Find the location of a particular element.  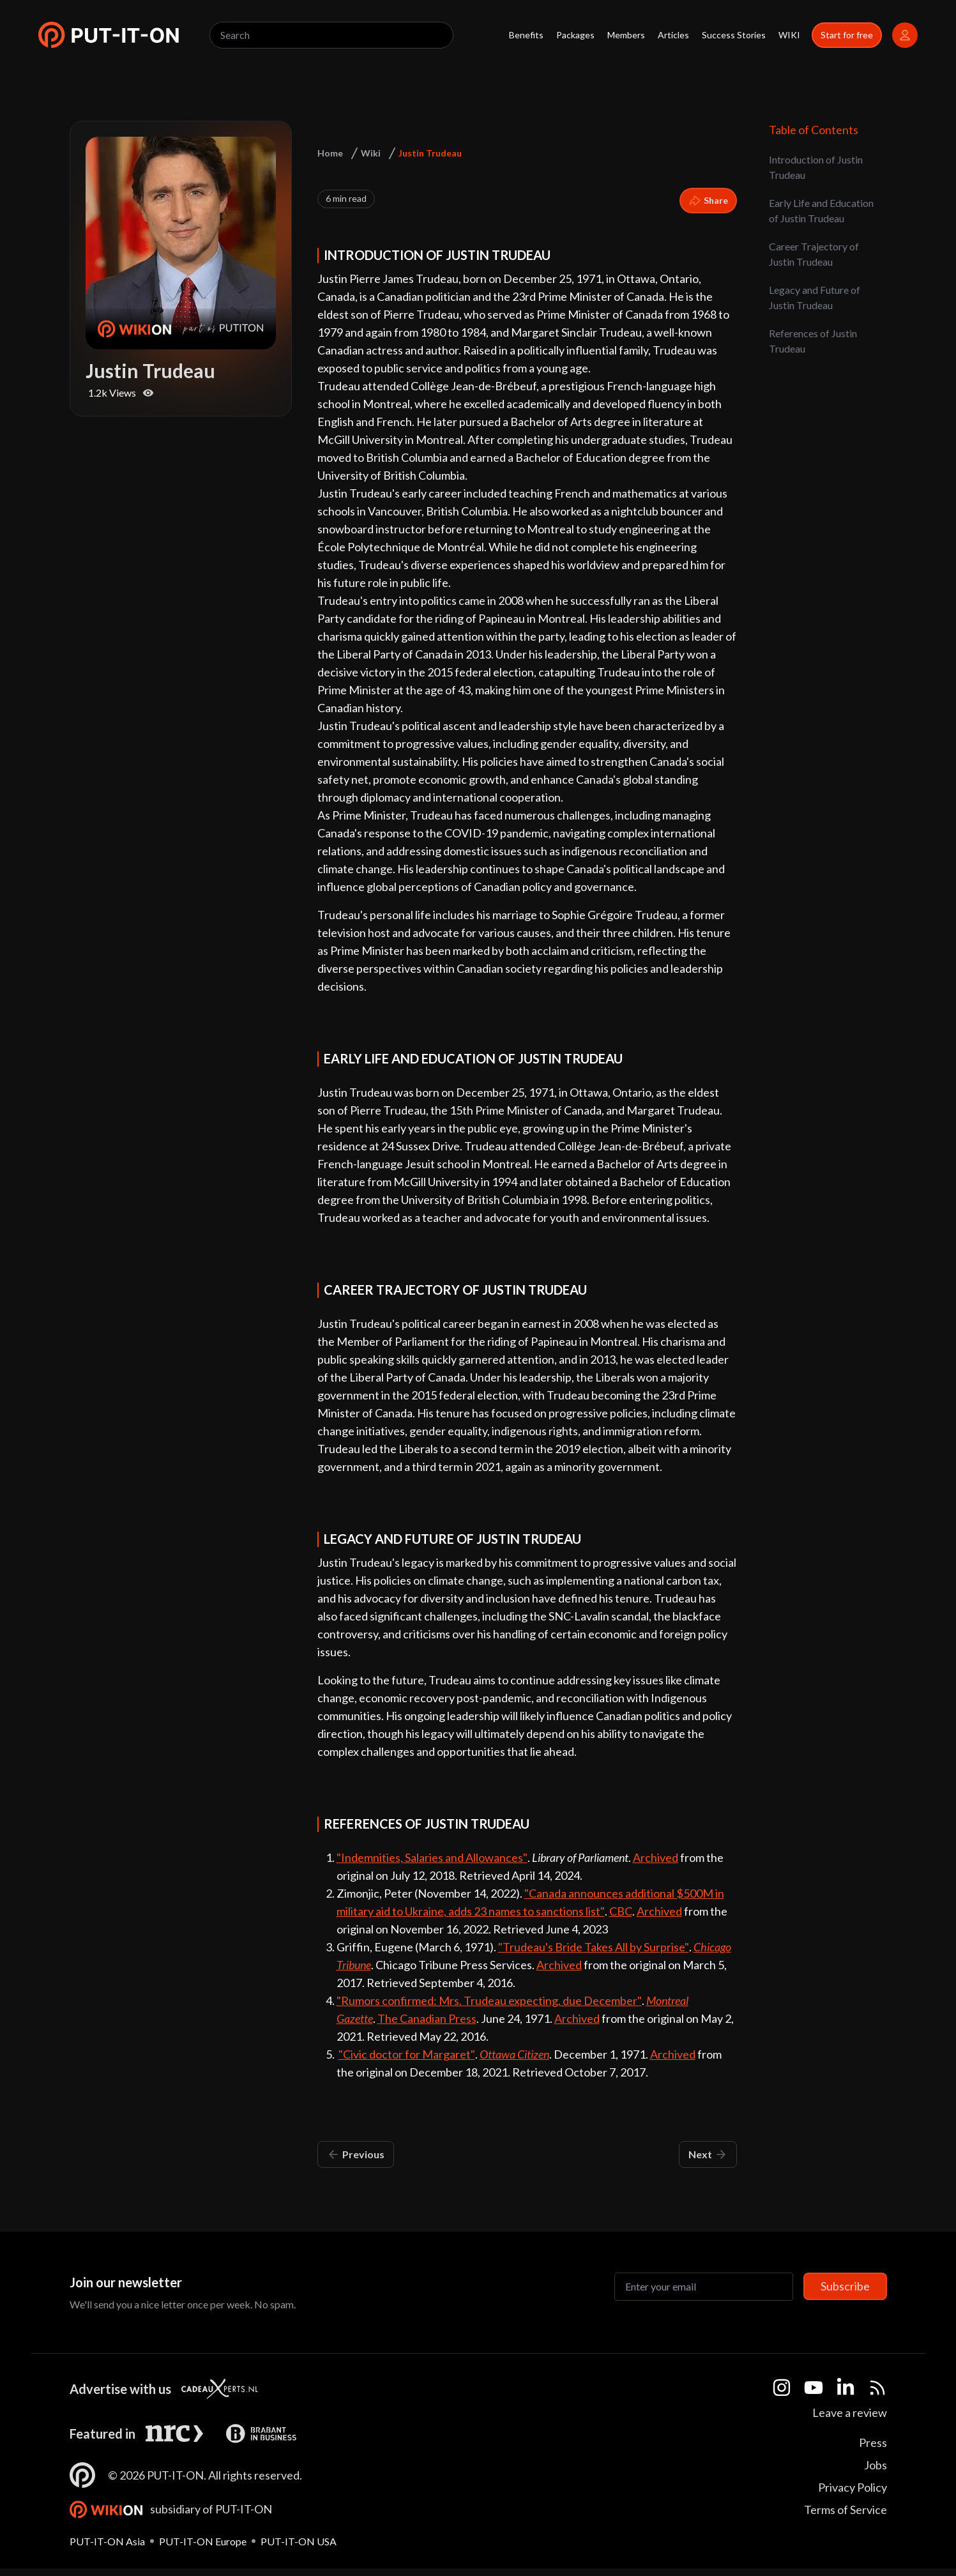

The Canadian Press is located at coordinates (426, 2018).